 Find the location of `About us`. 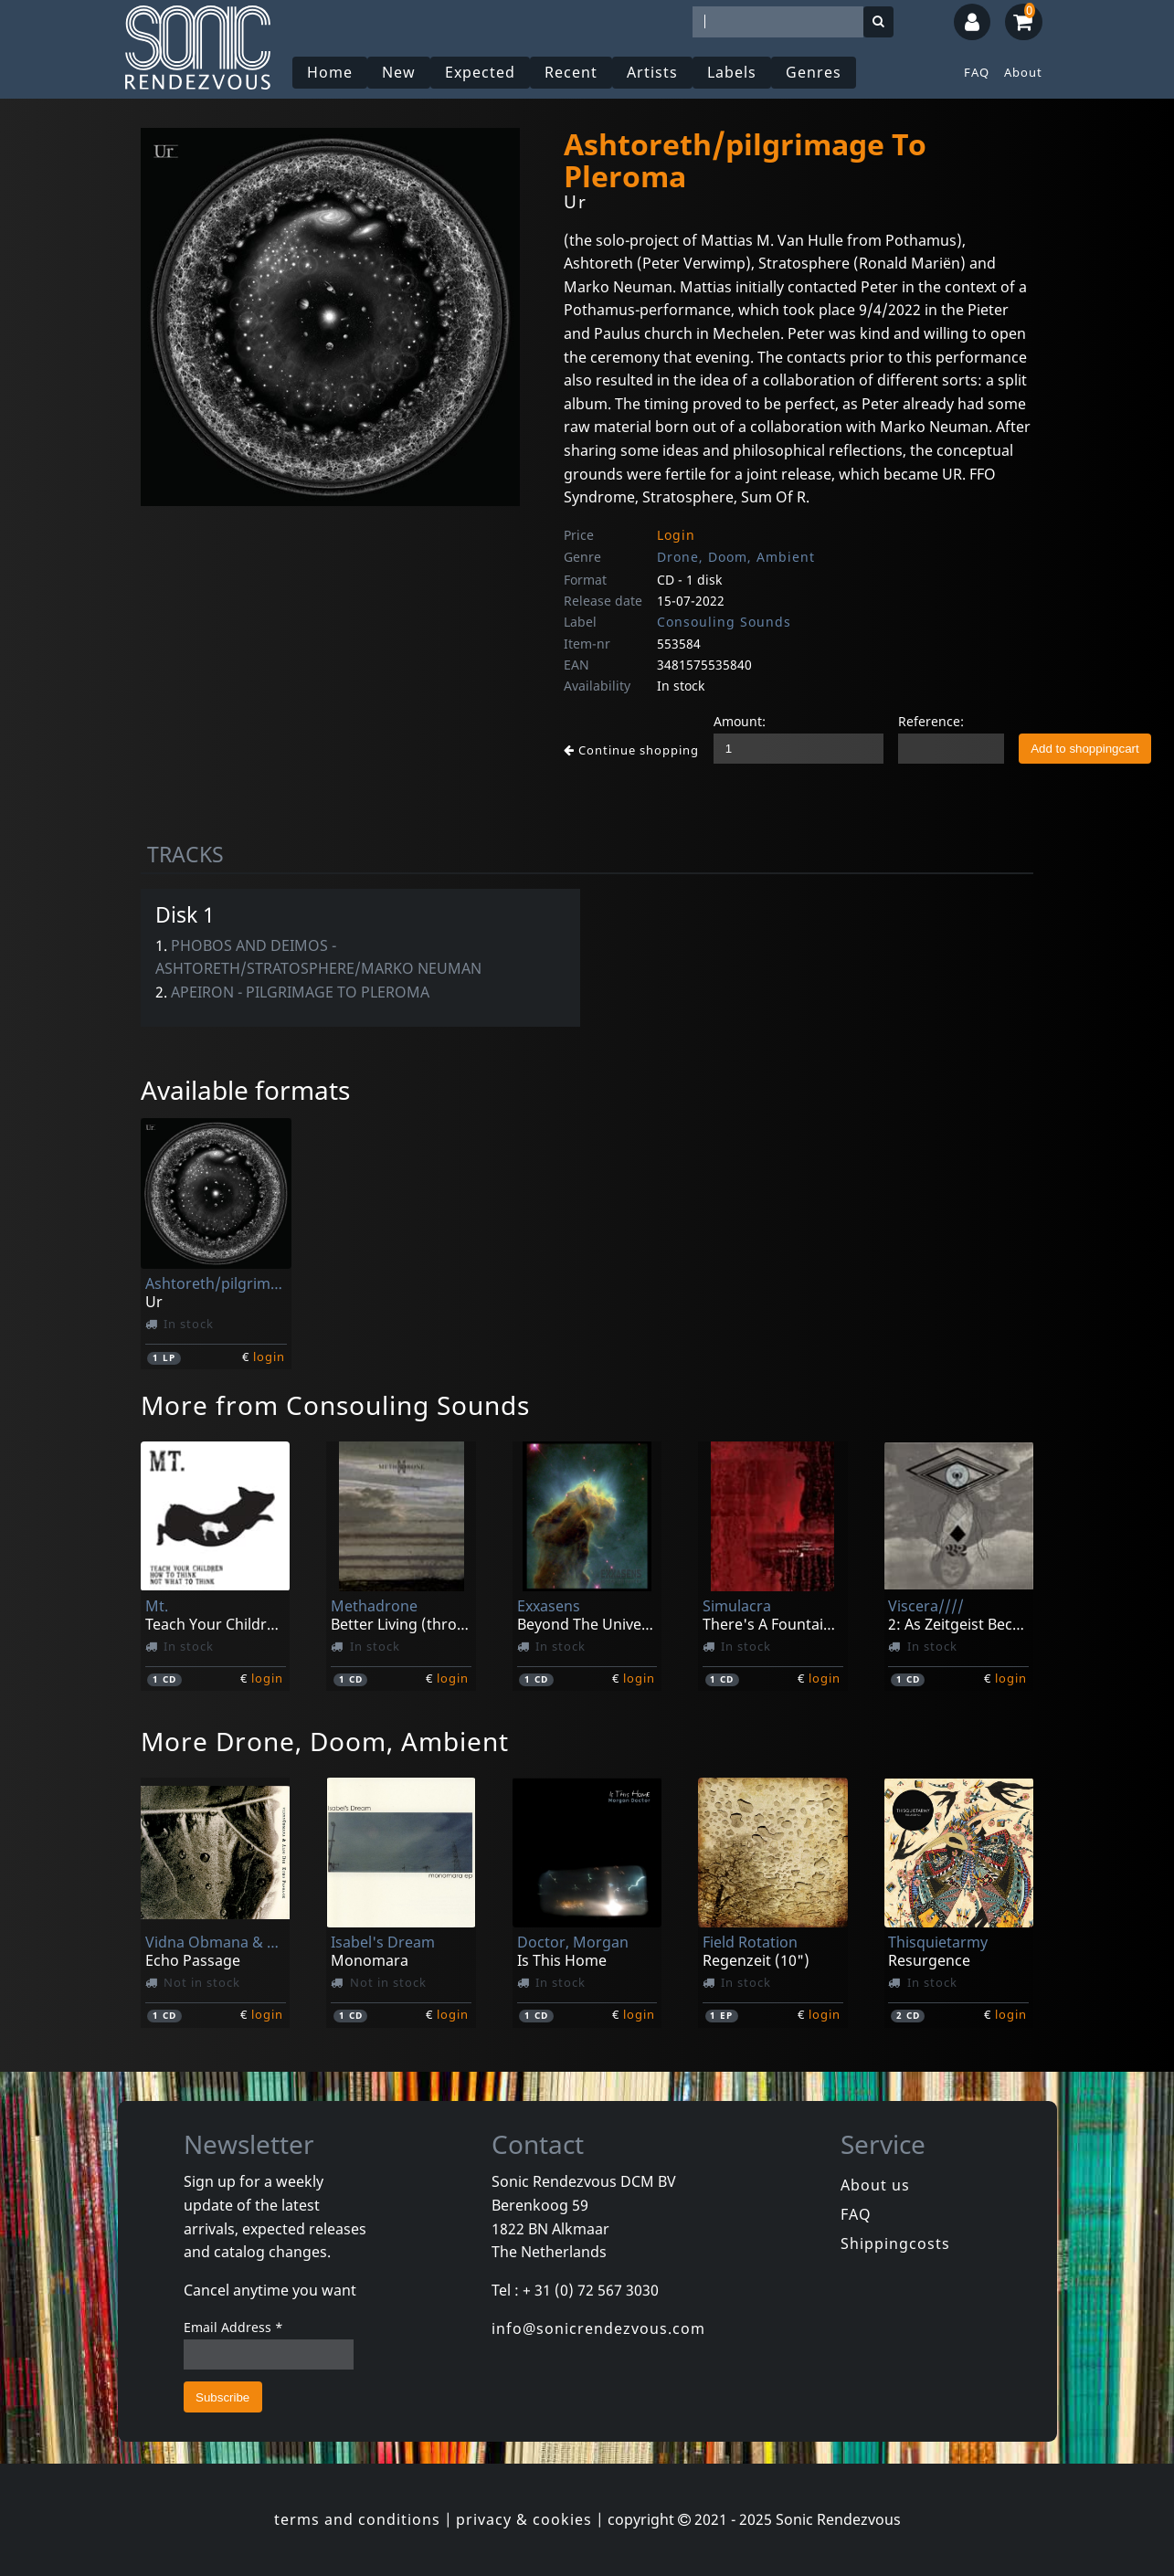

About us is located at coordinates (875, 2185).